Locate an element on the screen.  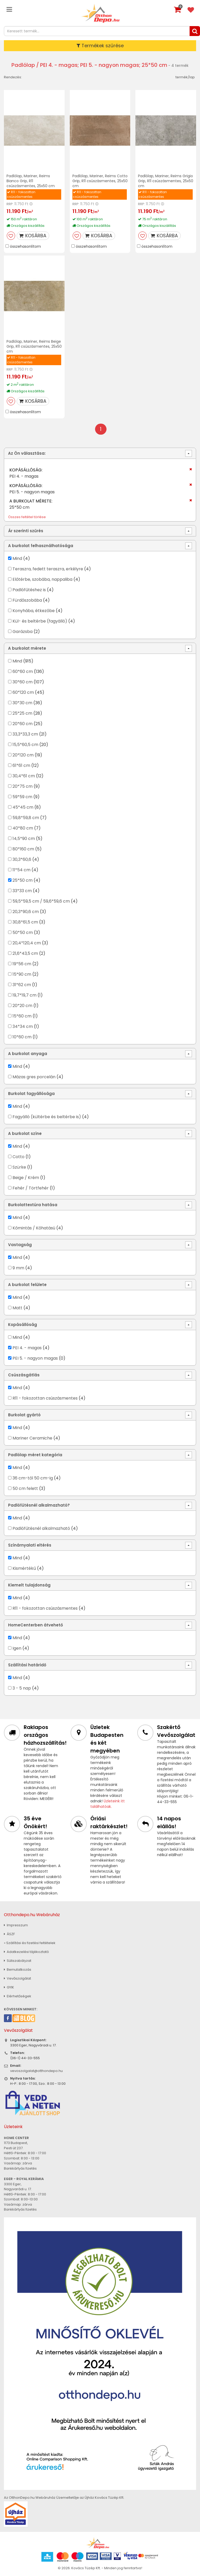
30*60 cm is located at coordinates (22, 682).